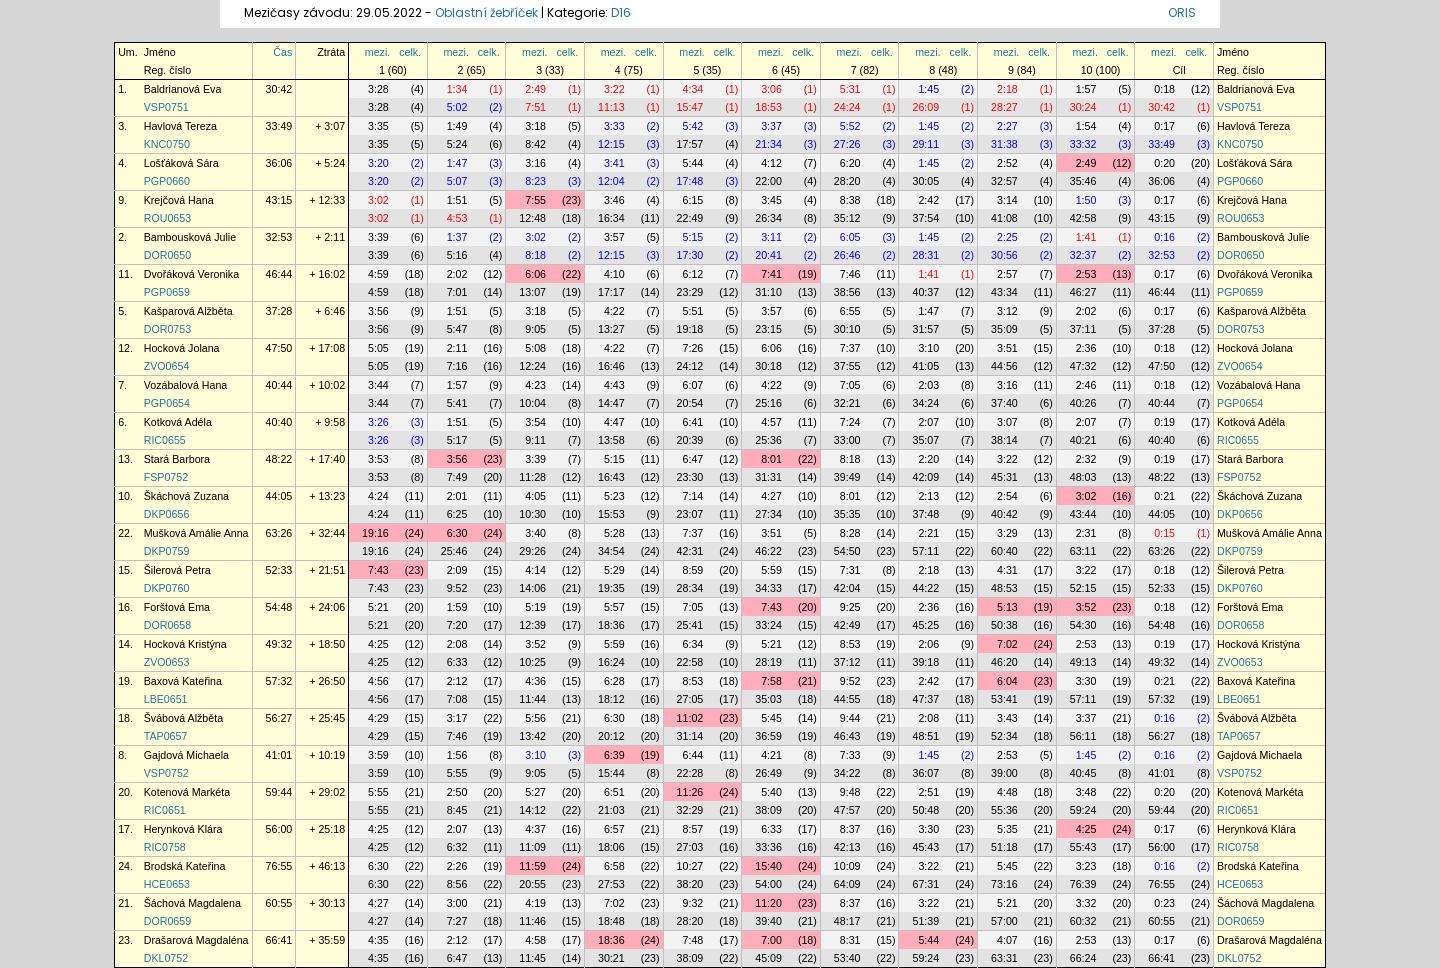  What do you see at coordinates (925, 366) in the screenshot?
I see `41:05` at bounding box center [925, 366].